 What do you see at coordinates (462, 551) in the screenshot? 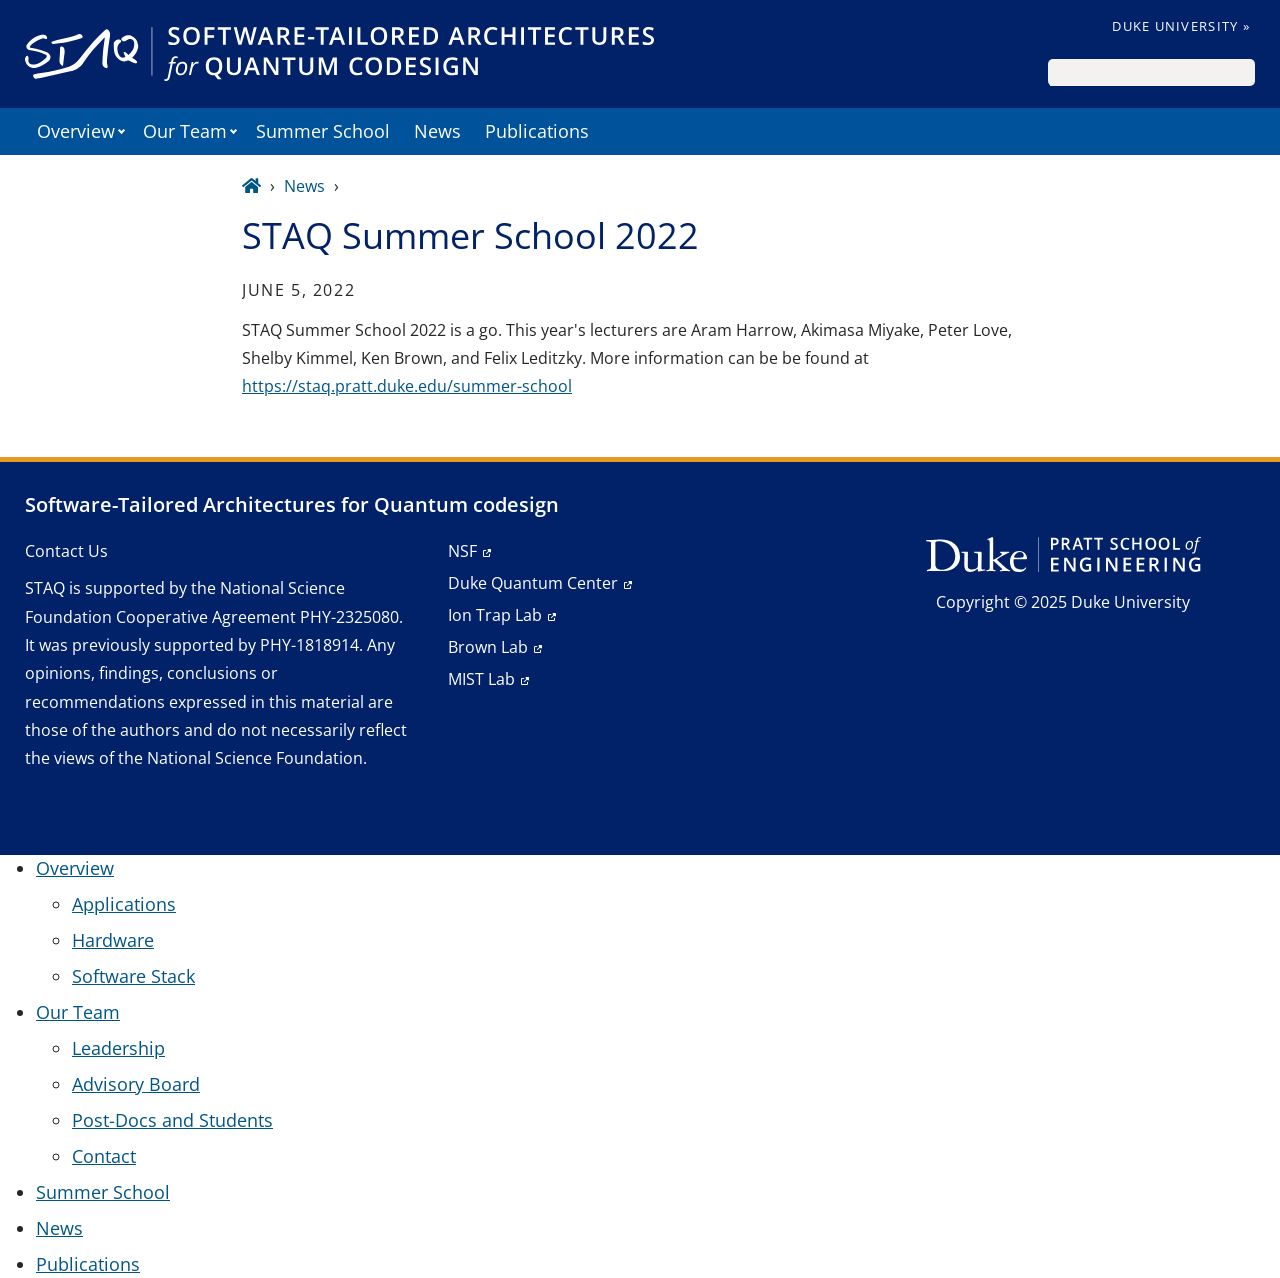
I see `NSF` at bounding box center [462, 551].